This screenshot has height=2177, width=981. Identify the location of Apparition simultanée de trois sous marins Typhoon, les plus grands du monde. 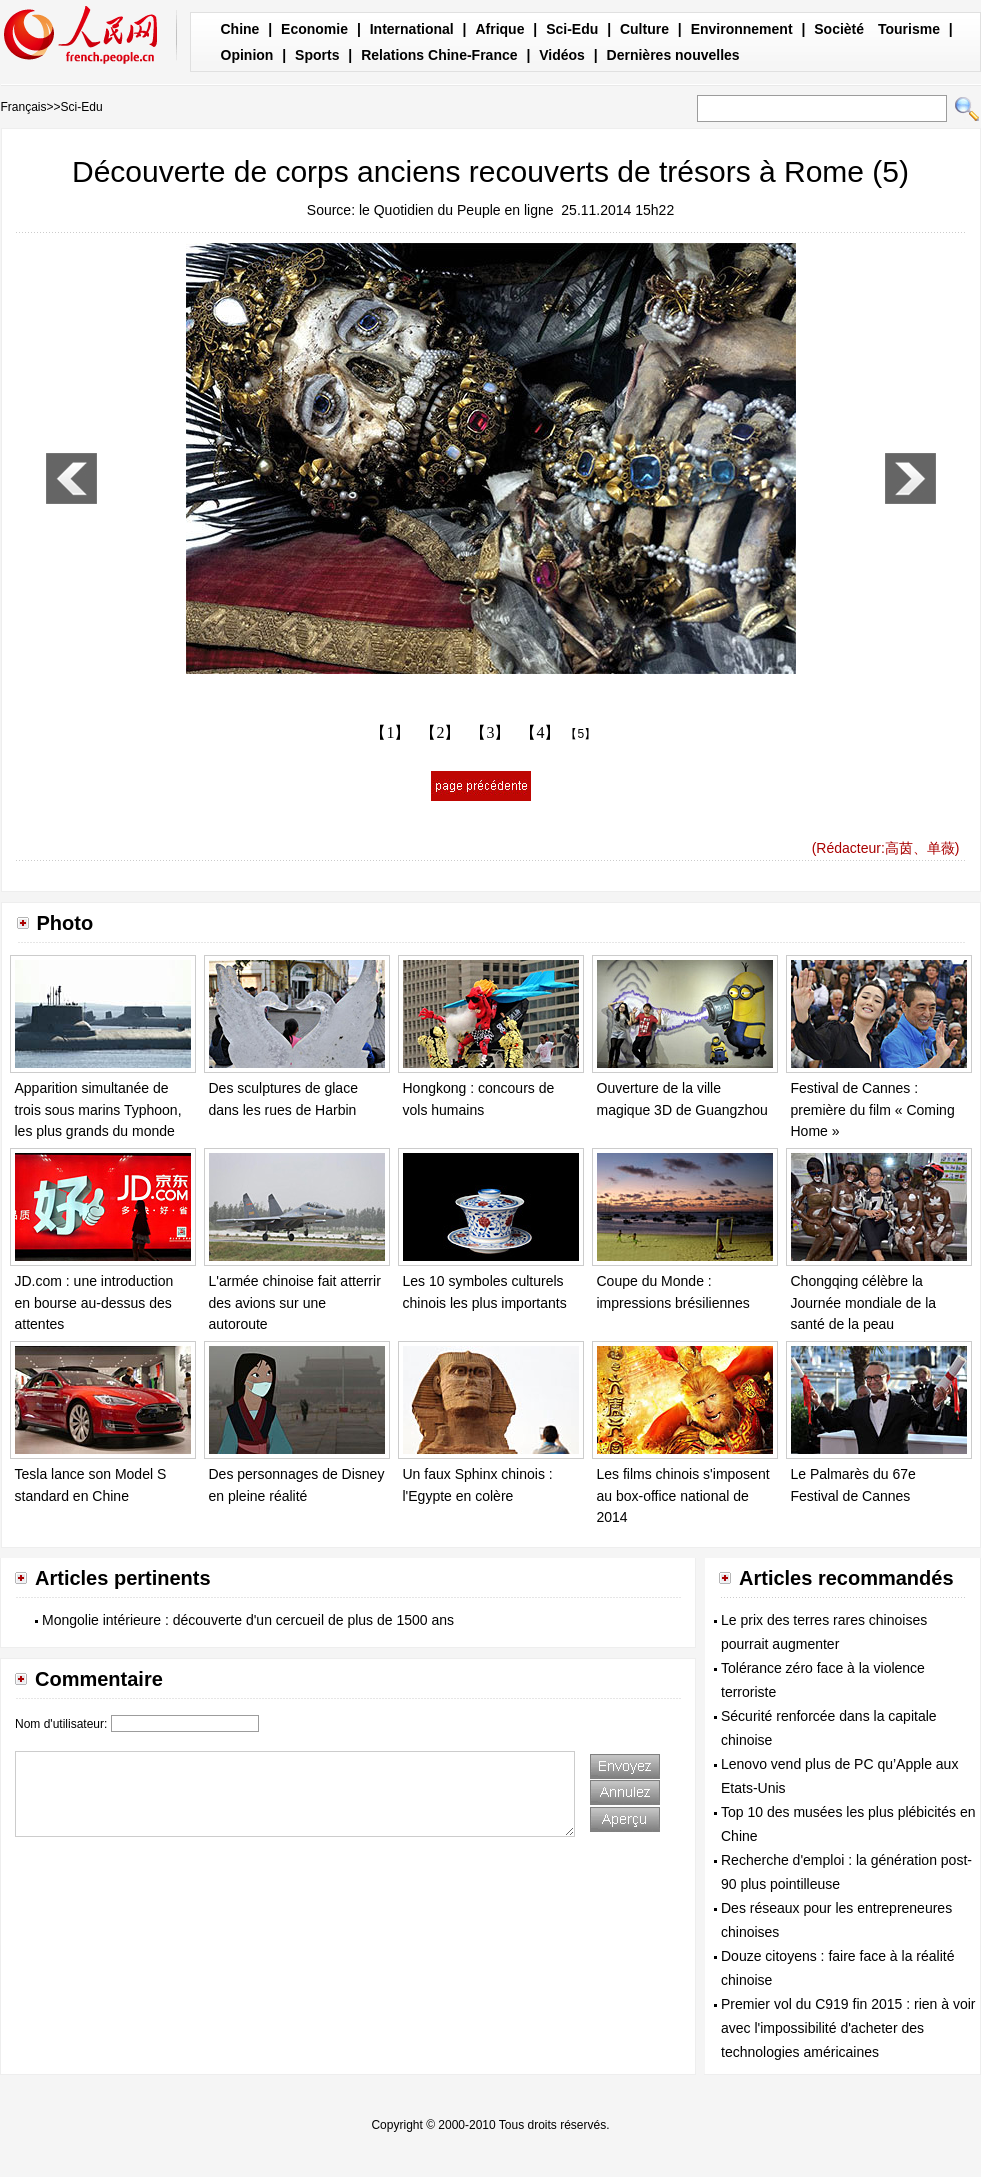
(98, 1109).